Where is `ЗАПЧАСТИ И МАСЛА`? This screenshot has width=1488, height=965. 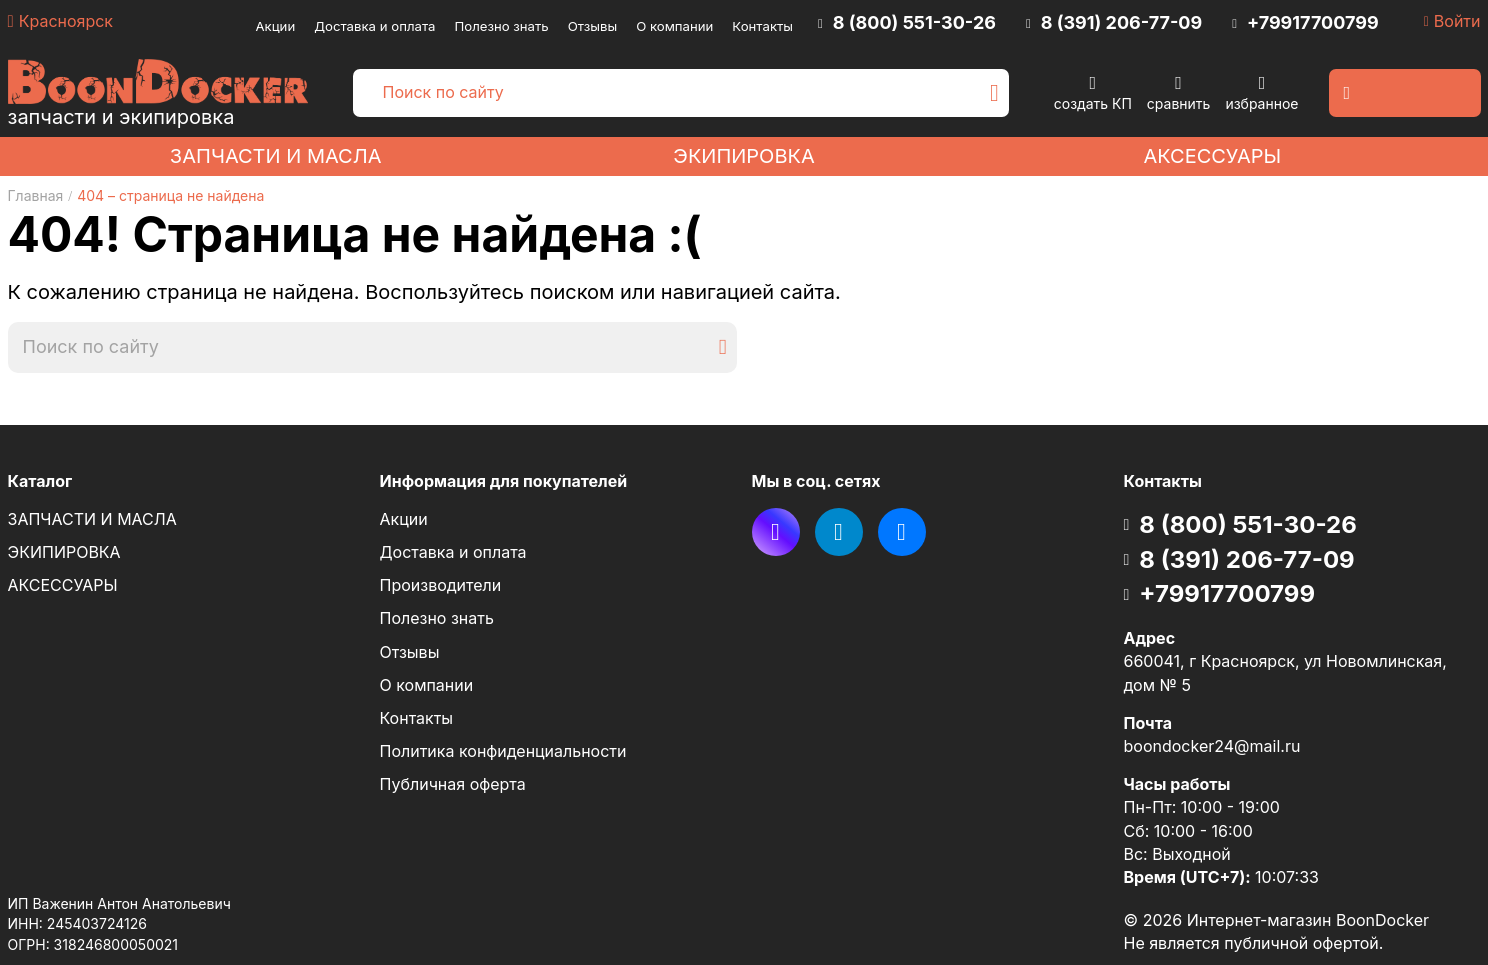 ЗАПЧАСТИ И МАСЛА is located at coordinates (276, 156).